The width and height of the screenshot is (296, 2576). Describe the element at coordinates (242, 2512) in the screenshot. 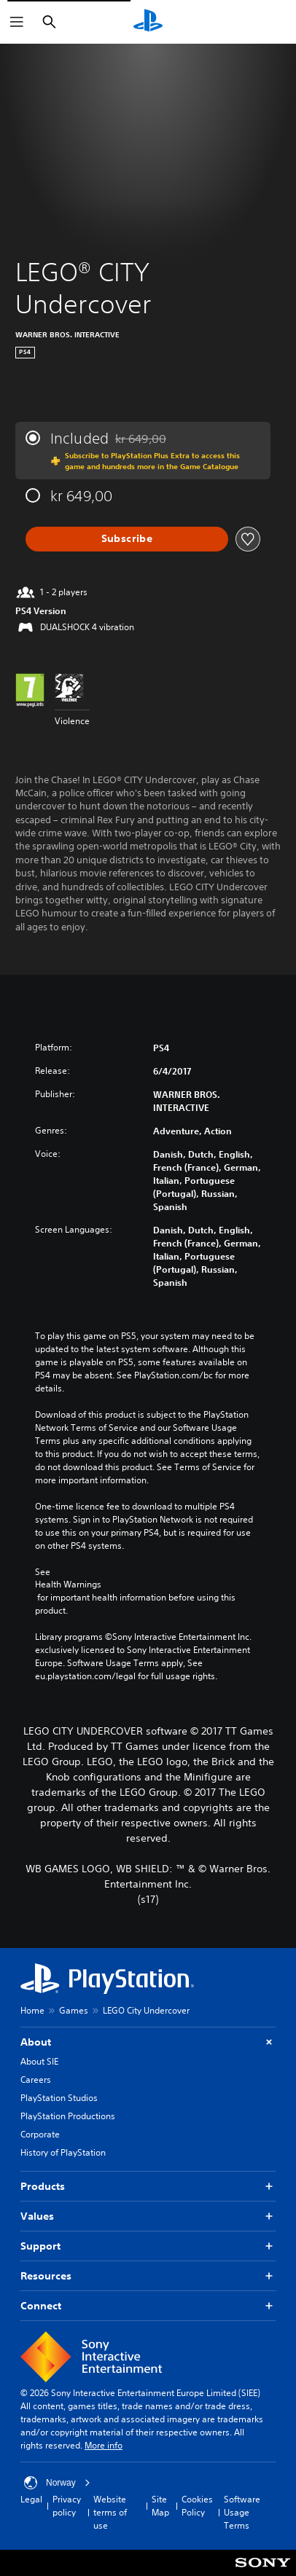

I see `Software Usage Terms` at that location.